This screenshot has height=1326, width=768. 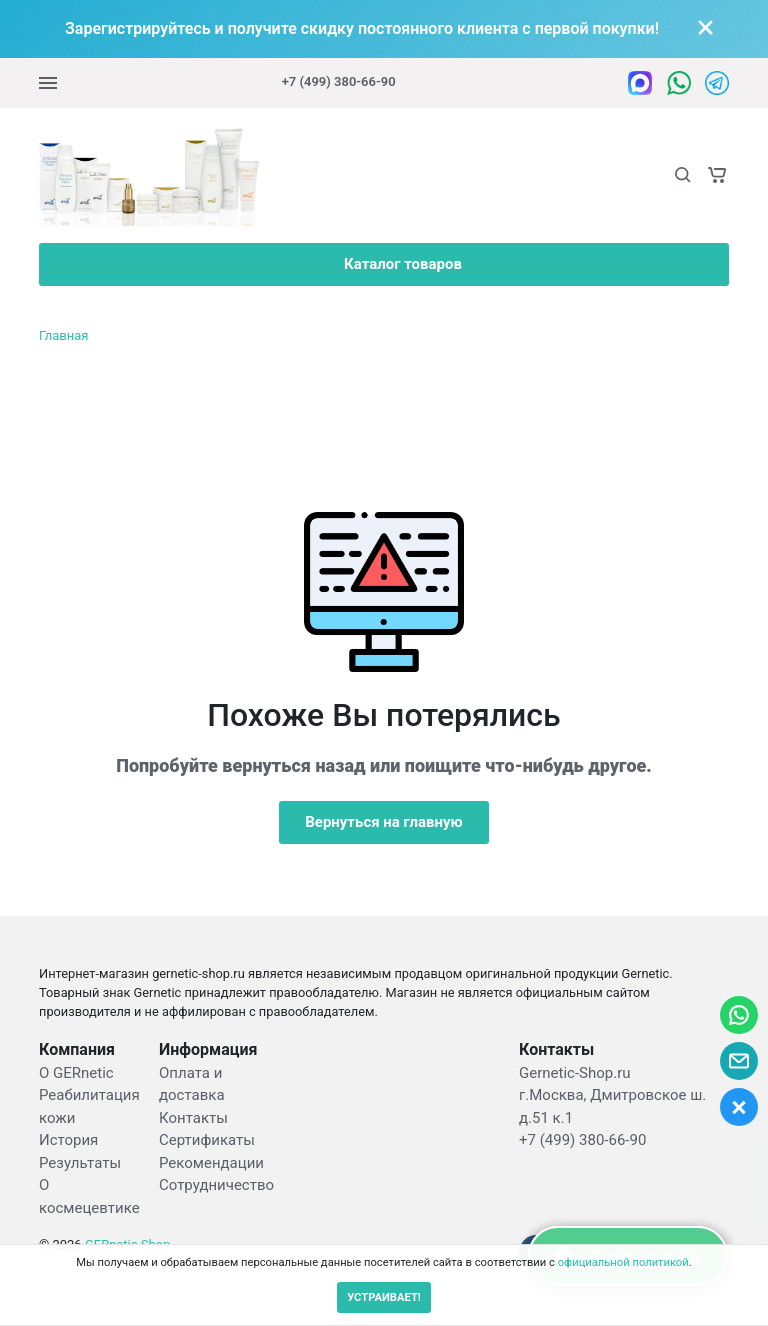 I want to click on Сотрудничество, so click(x=216, y=1185).